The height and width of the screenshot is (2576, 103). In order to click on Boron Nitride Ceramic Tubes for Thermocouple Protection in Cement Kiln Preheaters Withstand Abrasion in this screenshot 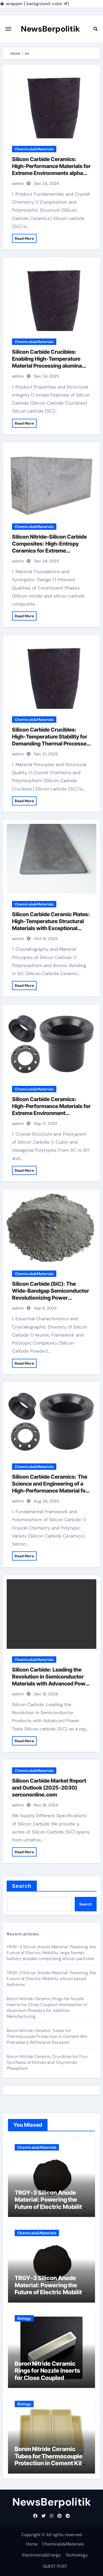, I will do `click(47, 2036)`.